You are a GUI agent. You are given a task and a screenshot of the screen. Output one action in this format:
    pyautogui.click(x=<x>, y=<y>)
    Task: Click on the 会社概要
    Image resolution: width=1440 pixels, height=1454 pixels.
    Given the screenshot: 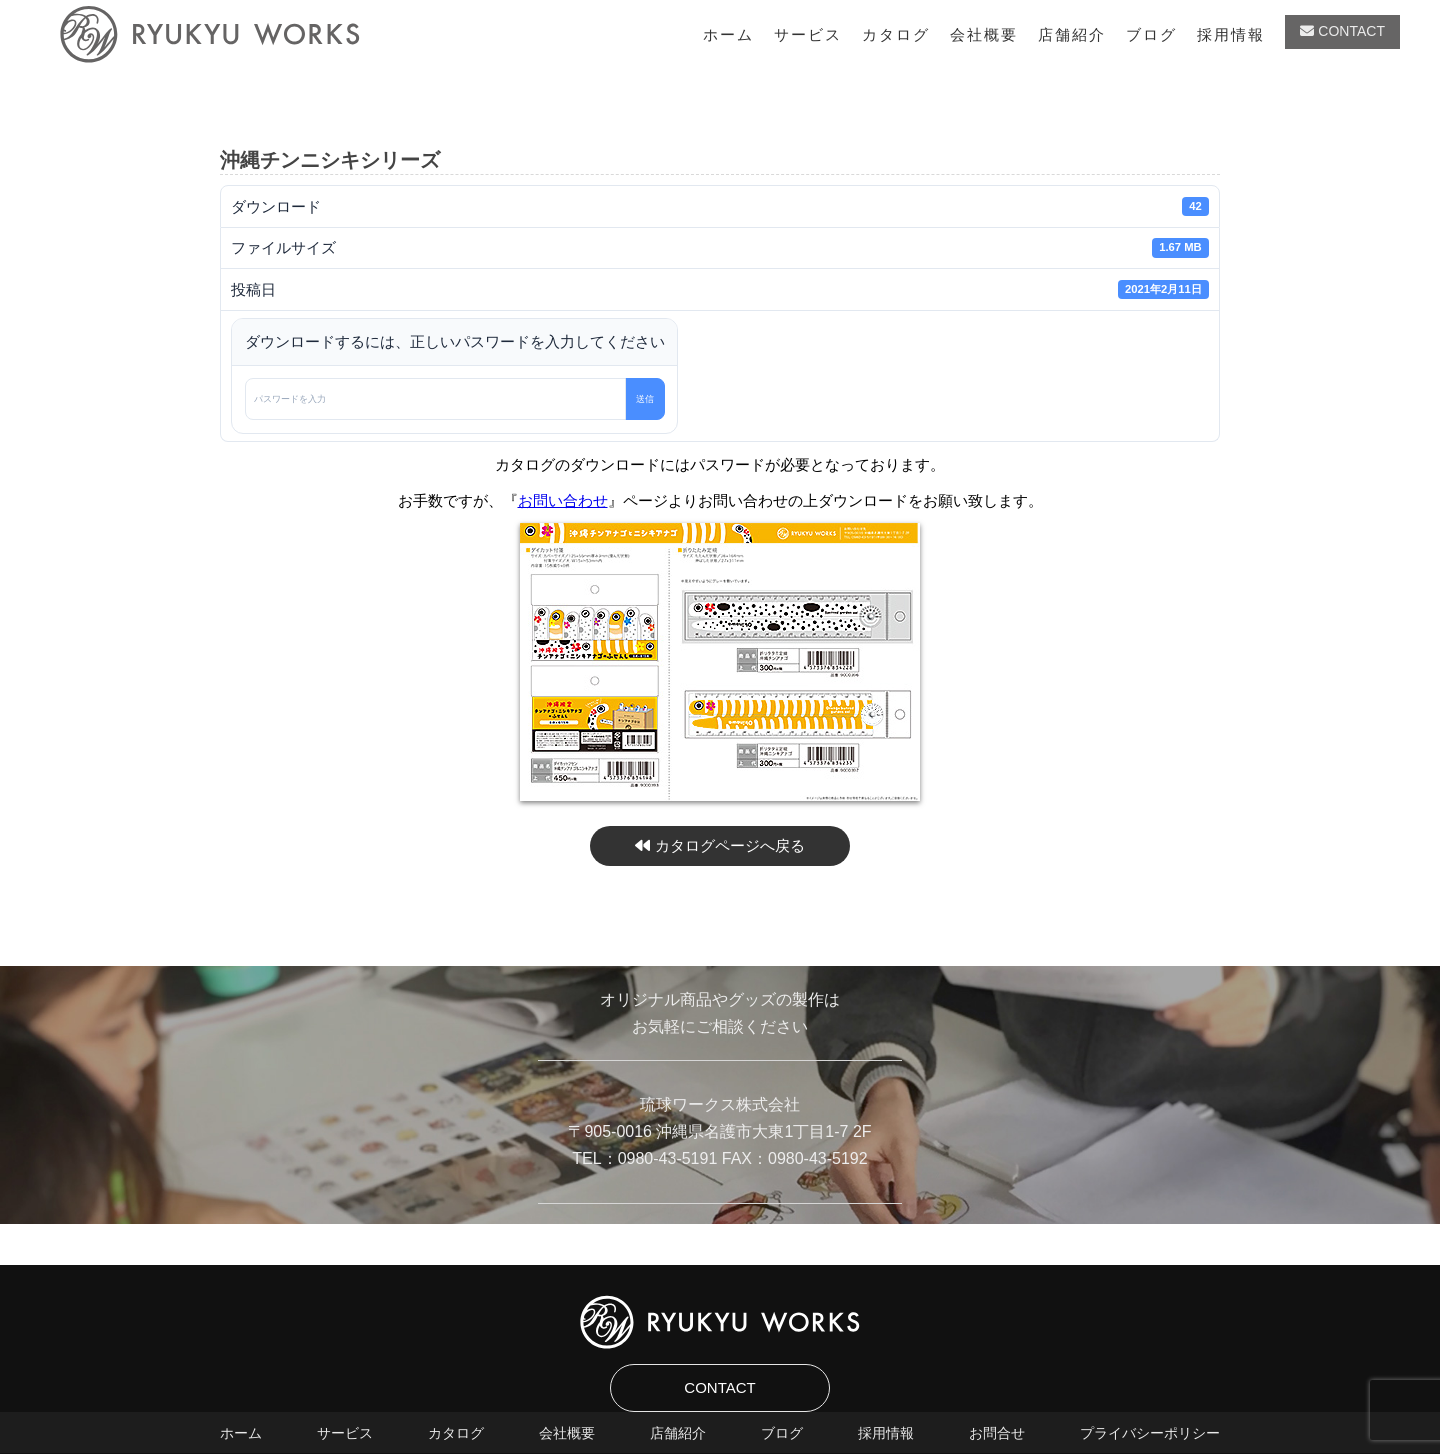 What is the action you would take?
    pyautogui.click(x=984, y=34)
    